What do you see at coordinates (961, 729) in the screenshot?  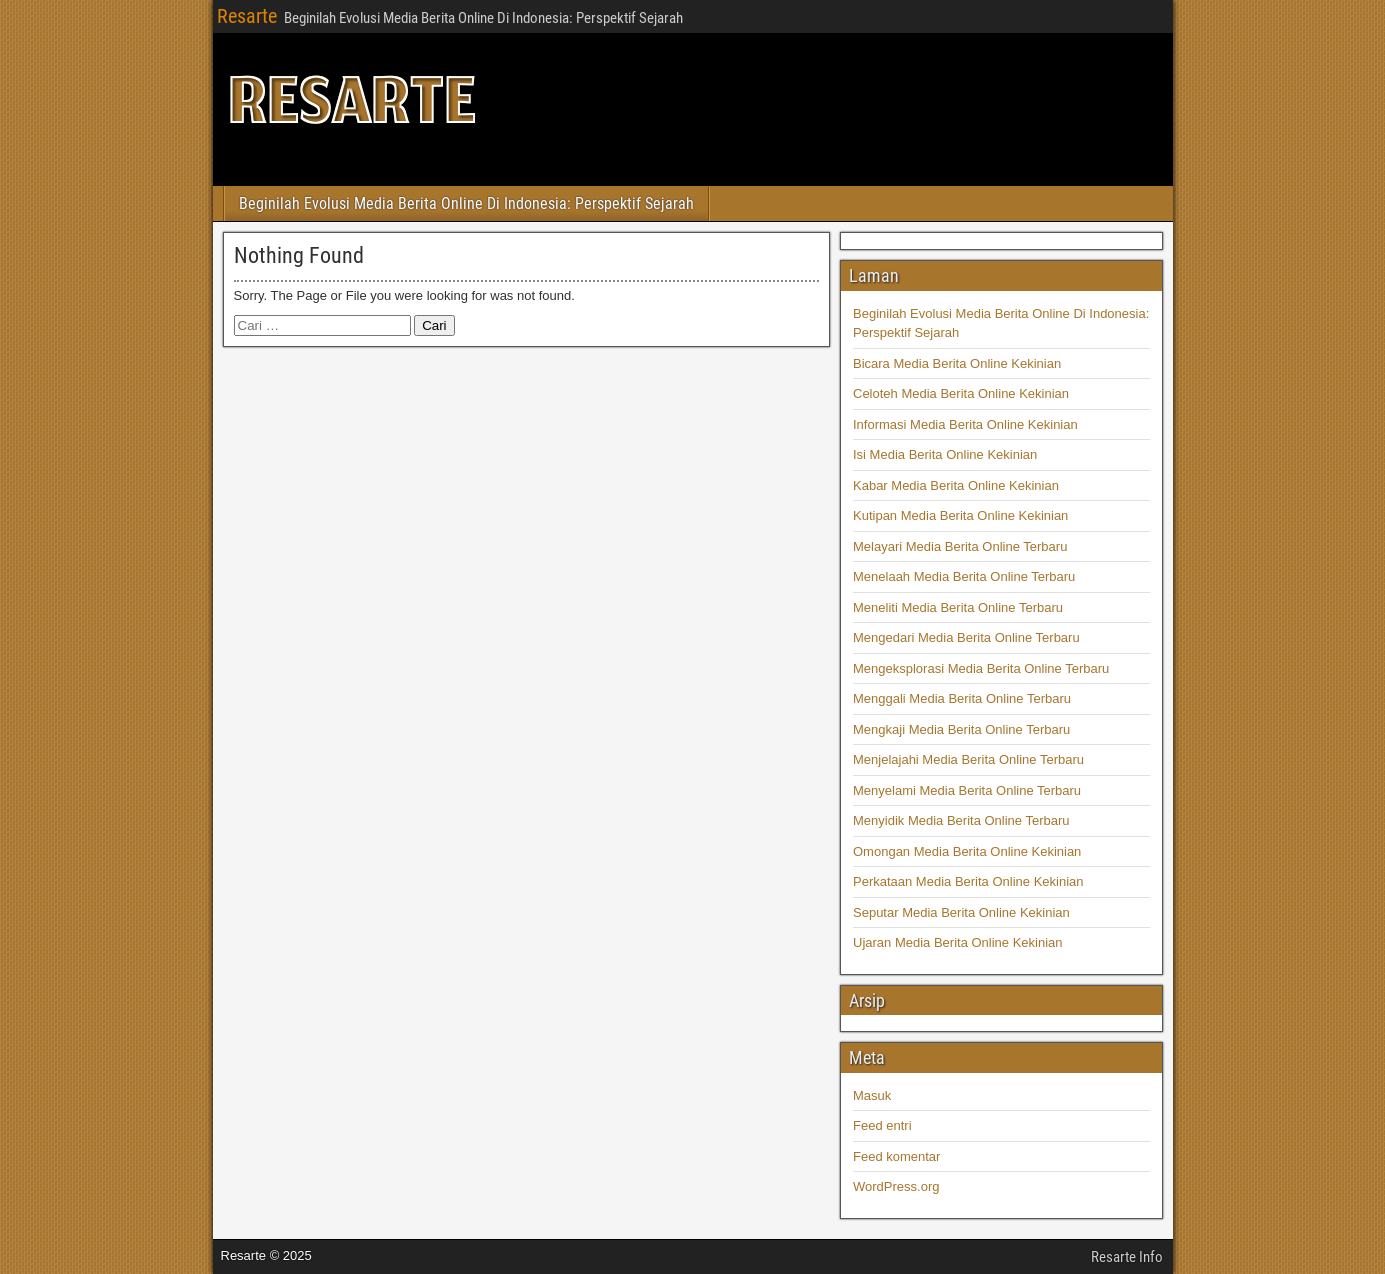 I see `Mengkaji Media Berita Online Terbaru` at bounding box center [961, 729].